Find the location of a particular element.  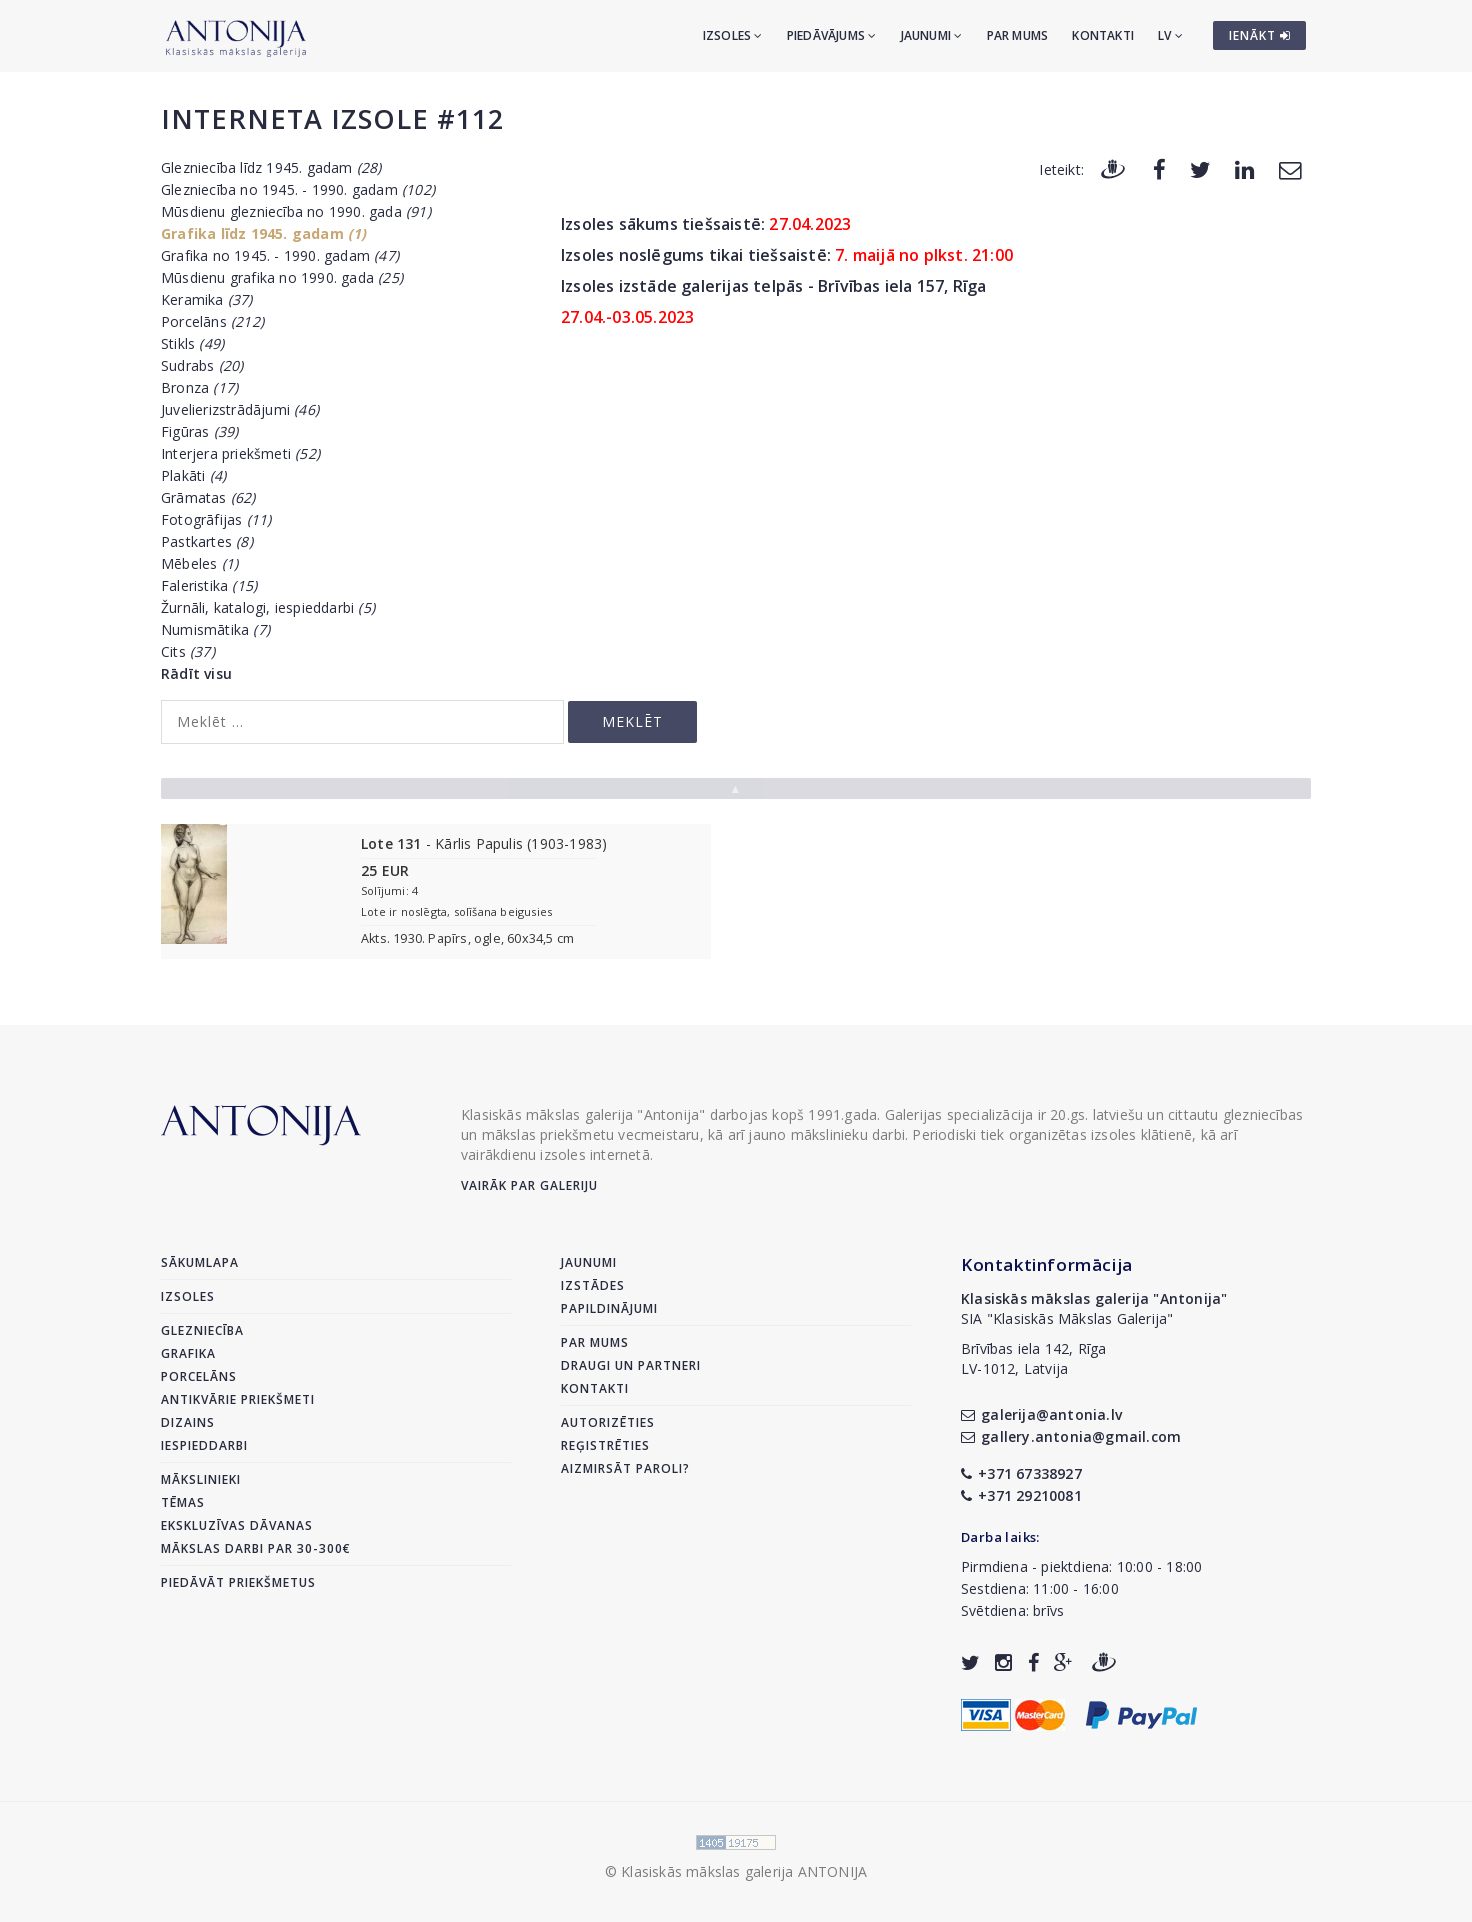

Grafika is located at coordinates (188, 1353).